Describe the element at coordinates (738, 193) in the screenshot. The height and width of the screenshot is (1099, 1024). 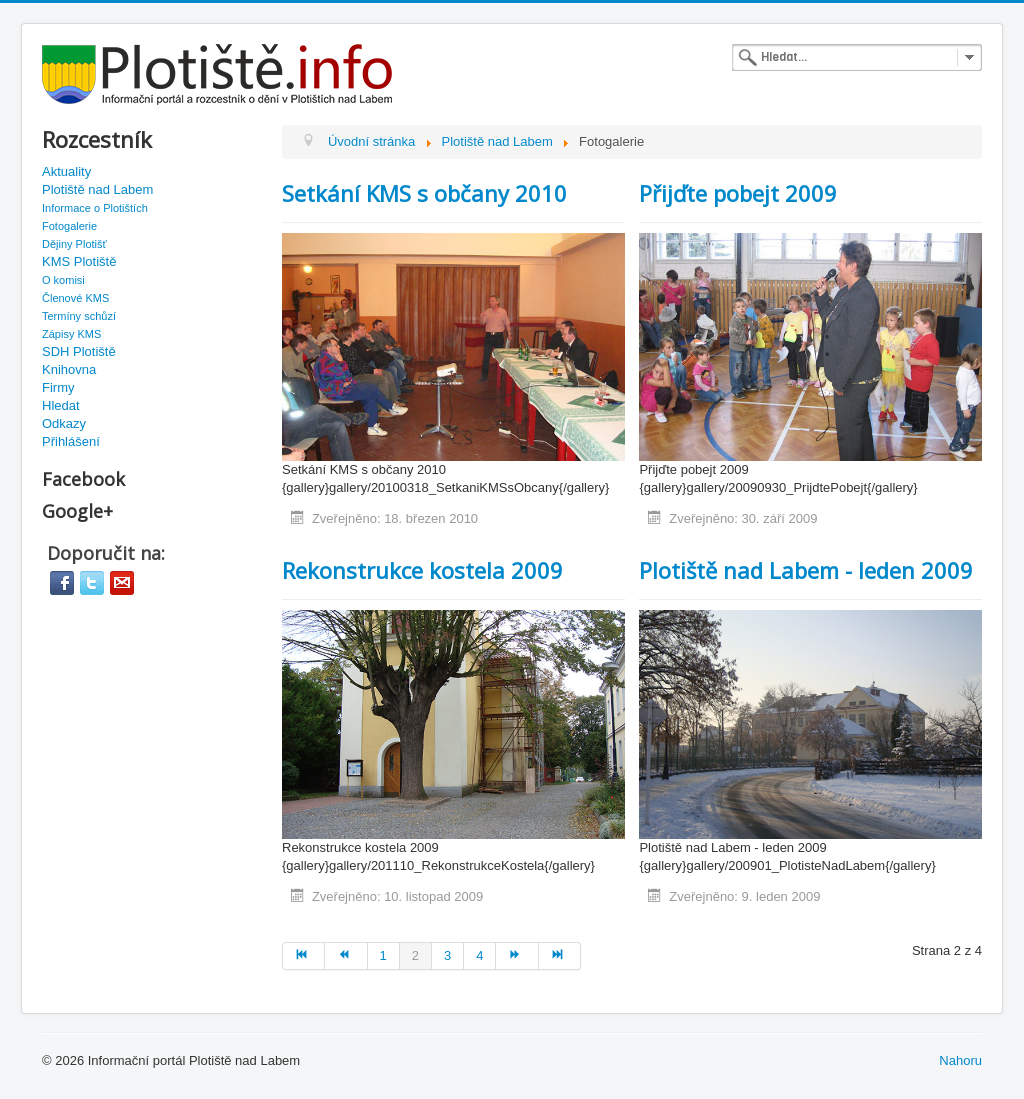
I see `Přijďte pobejt 2009` at that location.